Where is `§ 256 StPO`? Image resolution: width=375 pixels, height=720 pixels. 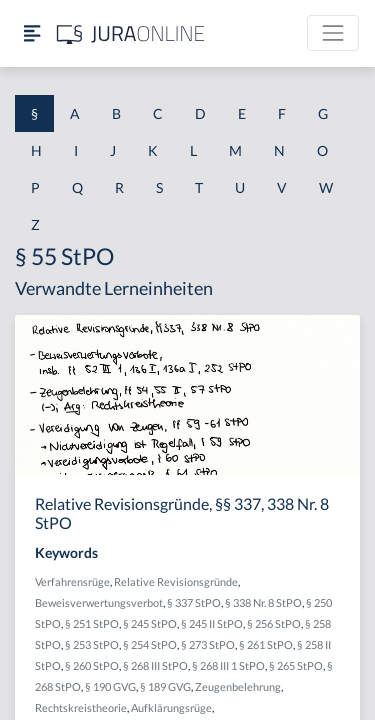 § 256 StPO is located at coordinates (274, 623).